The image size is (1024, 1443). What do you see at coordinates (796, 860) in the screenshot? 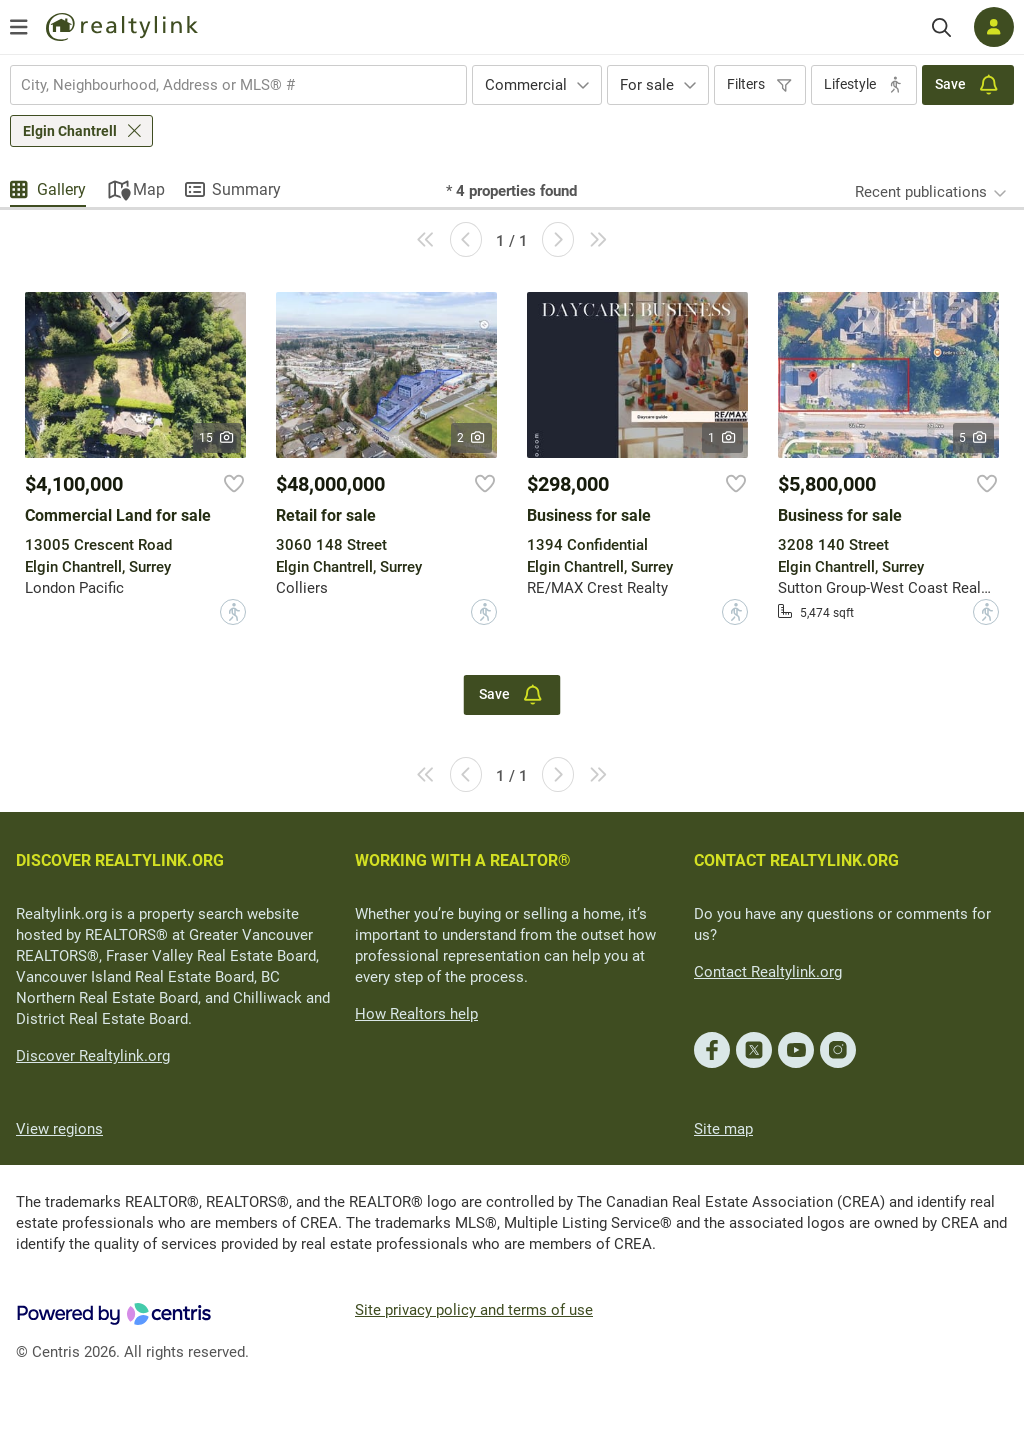
I see `CONTACT REALTYLINK.ORG` at bounding box center [796, 860].